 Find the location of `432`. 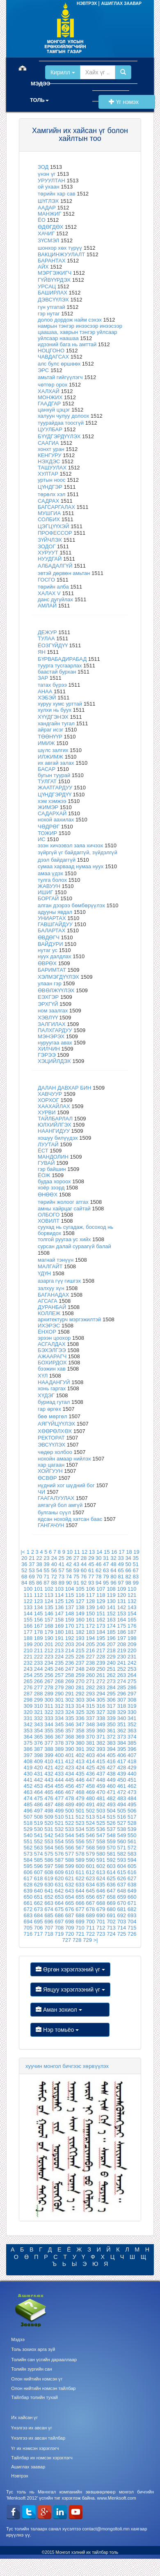

432 is located at coordinates (48, 1774).